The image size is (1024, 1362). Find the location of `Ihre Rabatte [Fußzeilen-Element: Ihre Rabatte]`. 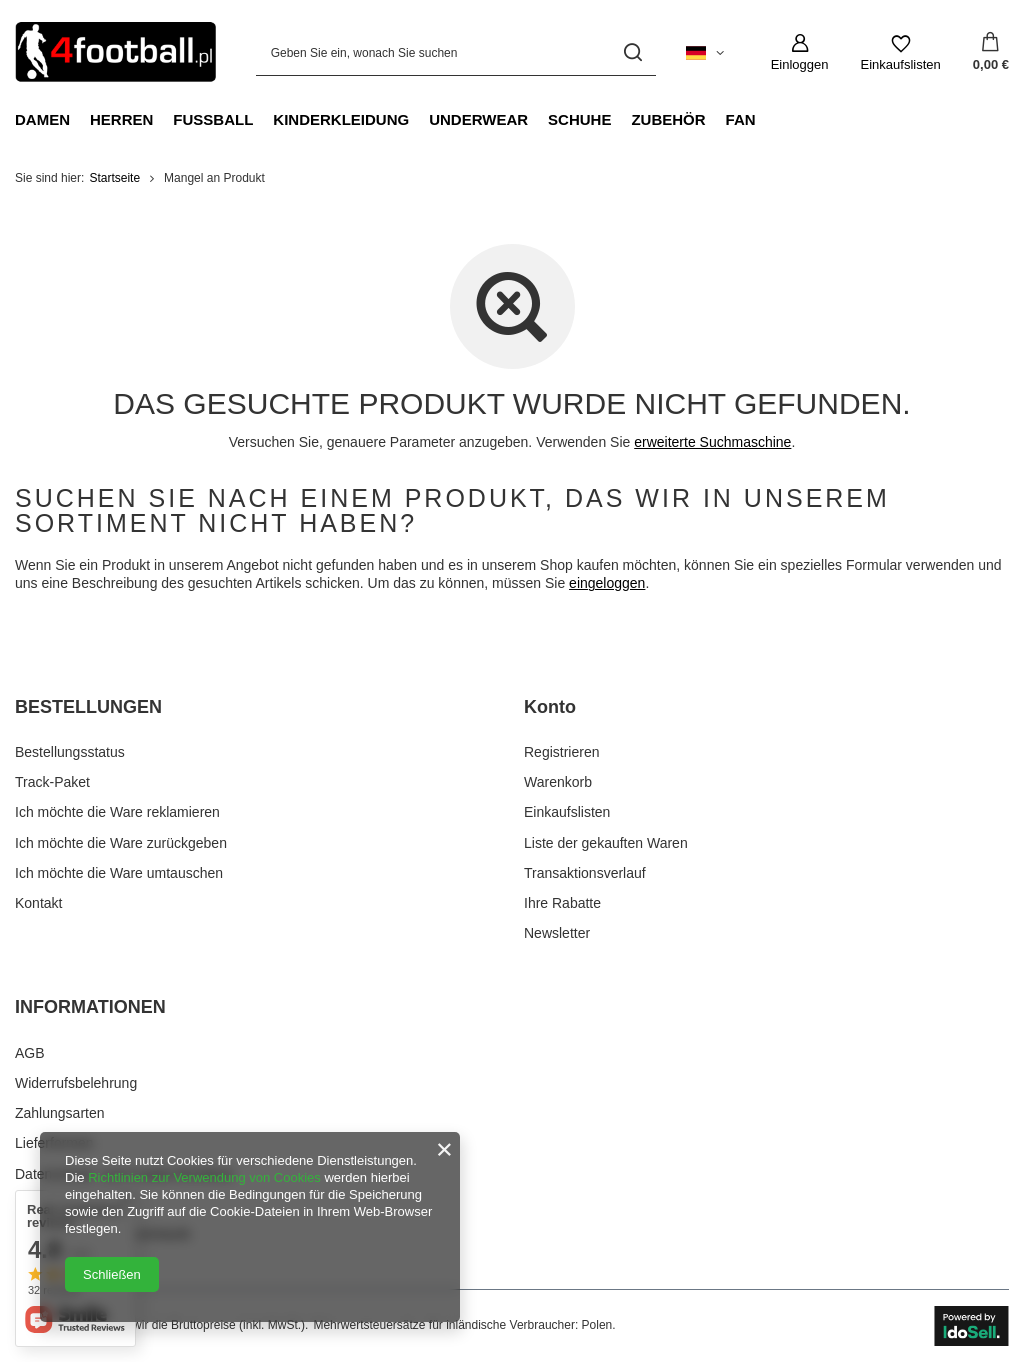

Ihre Rabatte [Fußzeilen-Element: Ihre Rabatte] is located at coordinates (562, 903).